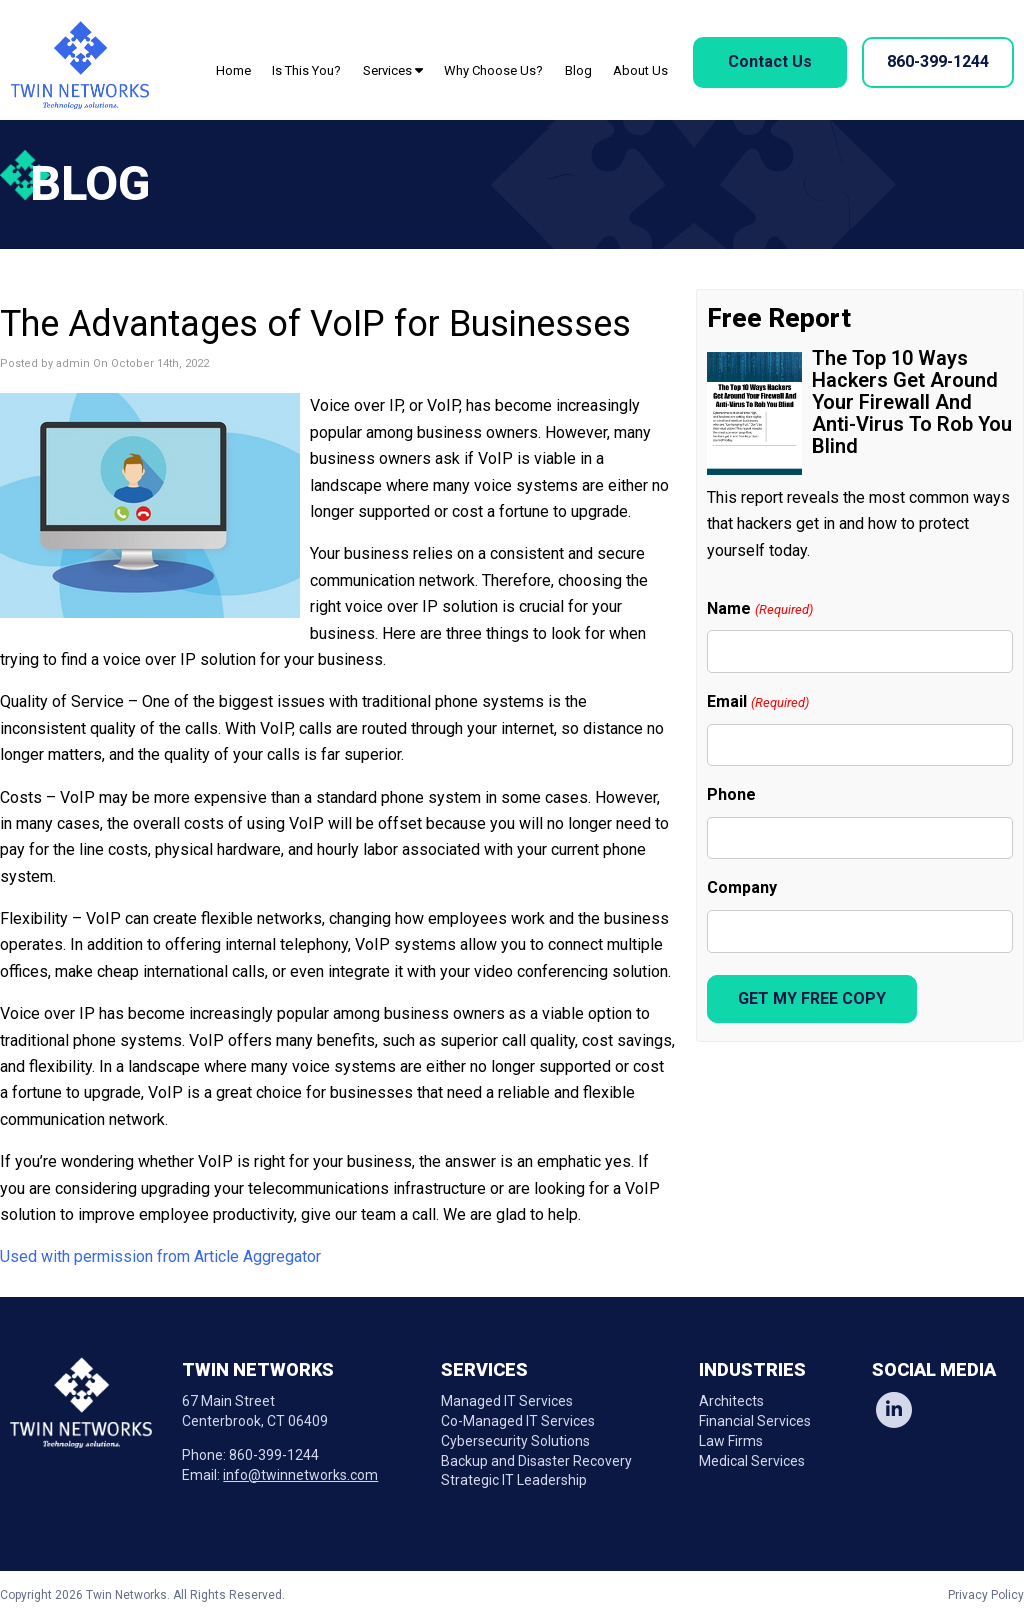 Image resolution: width=1024 pixels, height=1621 pixels. I want to click on About Us, so click(640, 70).